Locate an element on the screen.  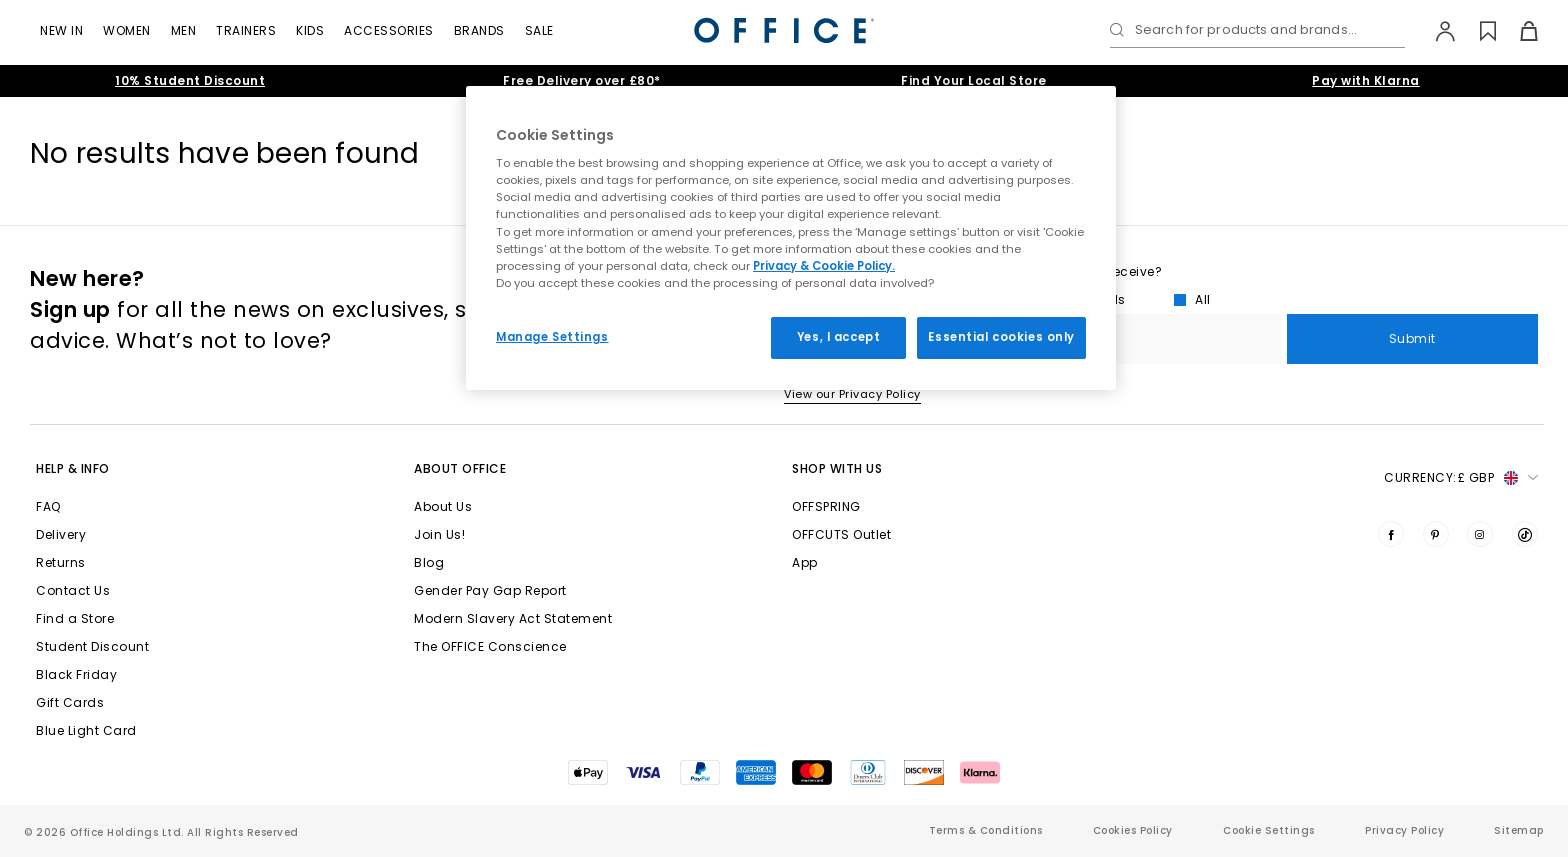
10% Student Discount is located at coordinates (190, 80).